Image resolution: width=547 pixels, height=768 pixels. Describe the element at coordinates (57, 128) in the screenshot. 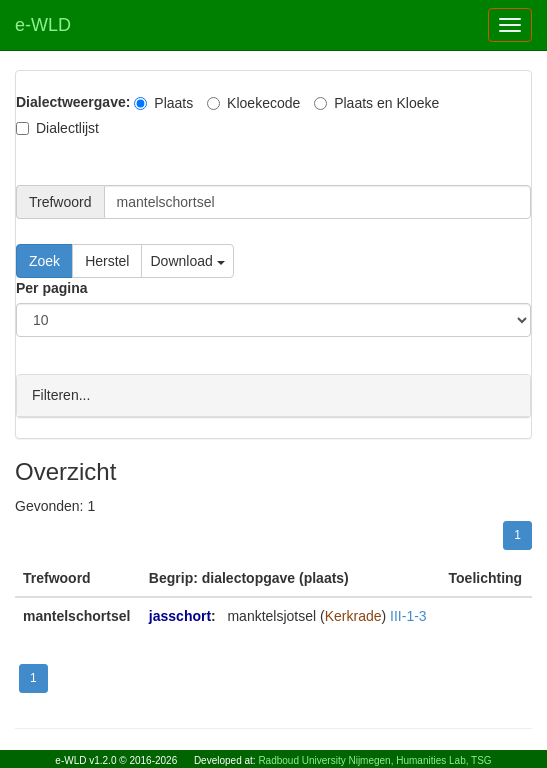

I see `Dialectlijst` at that location.